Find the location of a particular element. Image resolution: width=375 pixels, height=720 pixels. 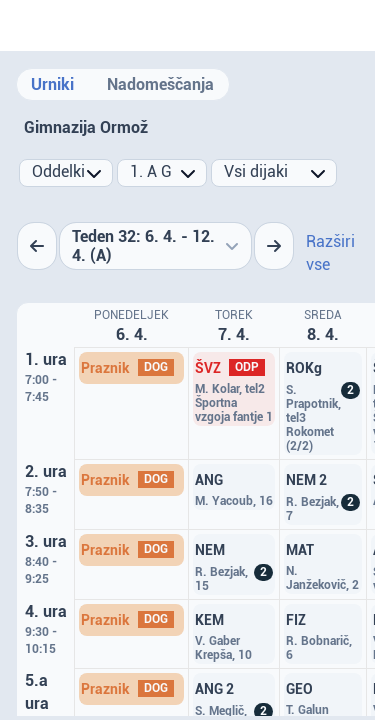

Razširi vse is located at coordinates (330, 253).